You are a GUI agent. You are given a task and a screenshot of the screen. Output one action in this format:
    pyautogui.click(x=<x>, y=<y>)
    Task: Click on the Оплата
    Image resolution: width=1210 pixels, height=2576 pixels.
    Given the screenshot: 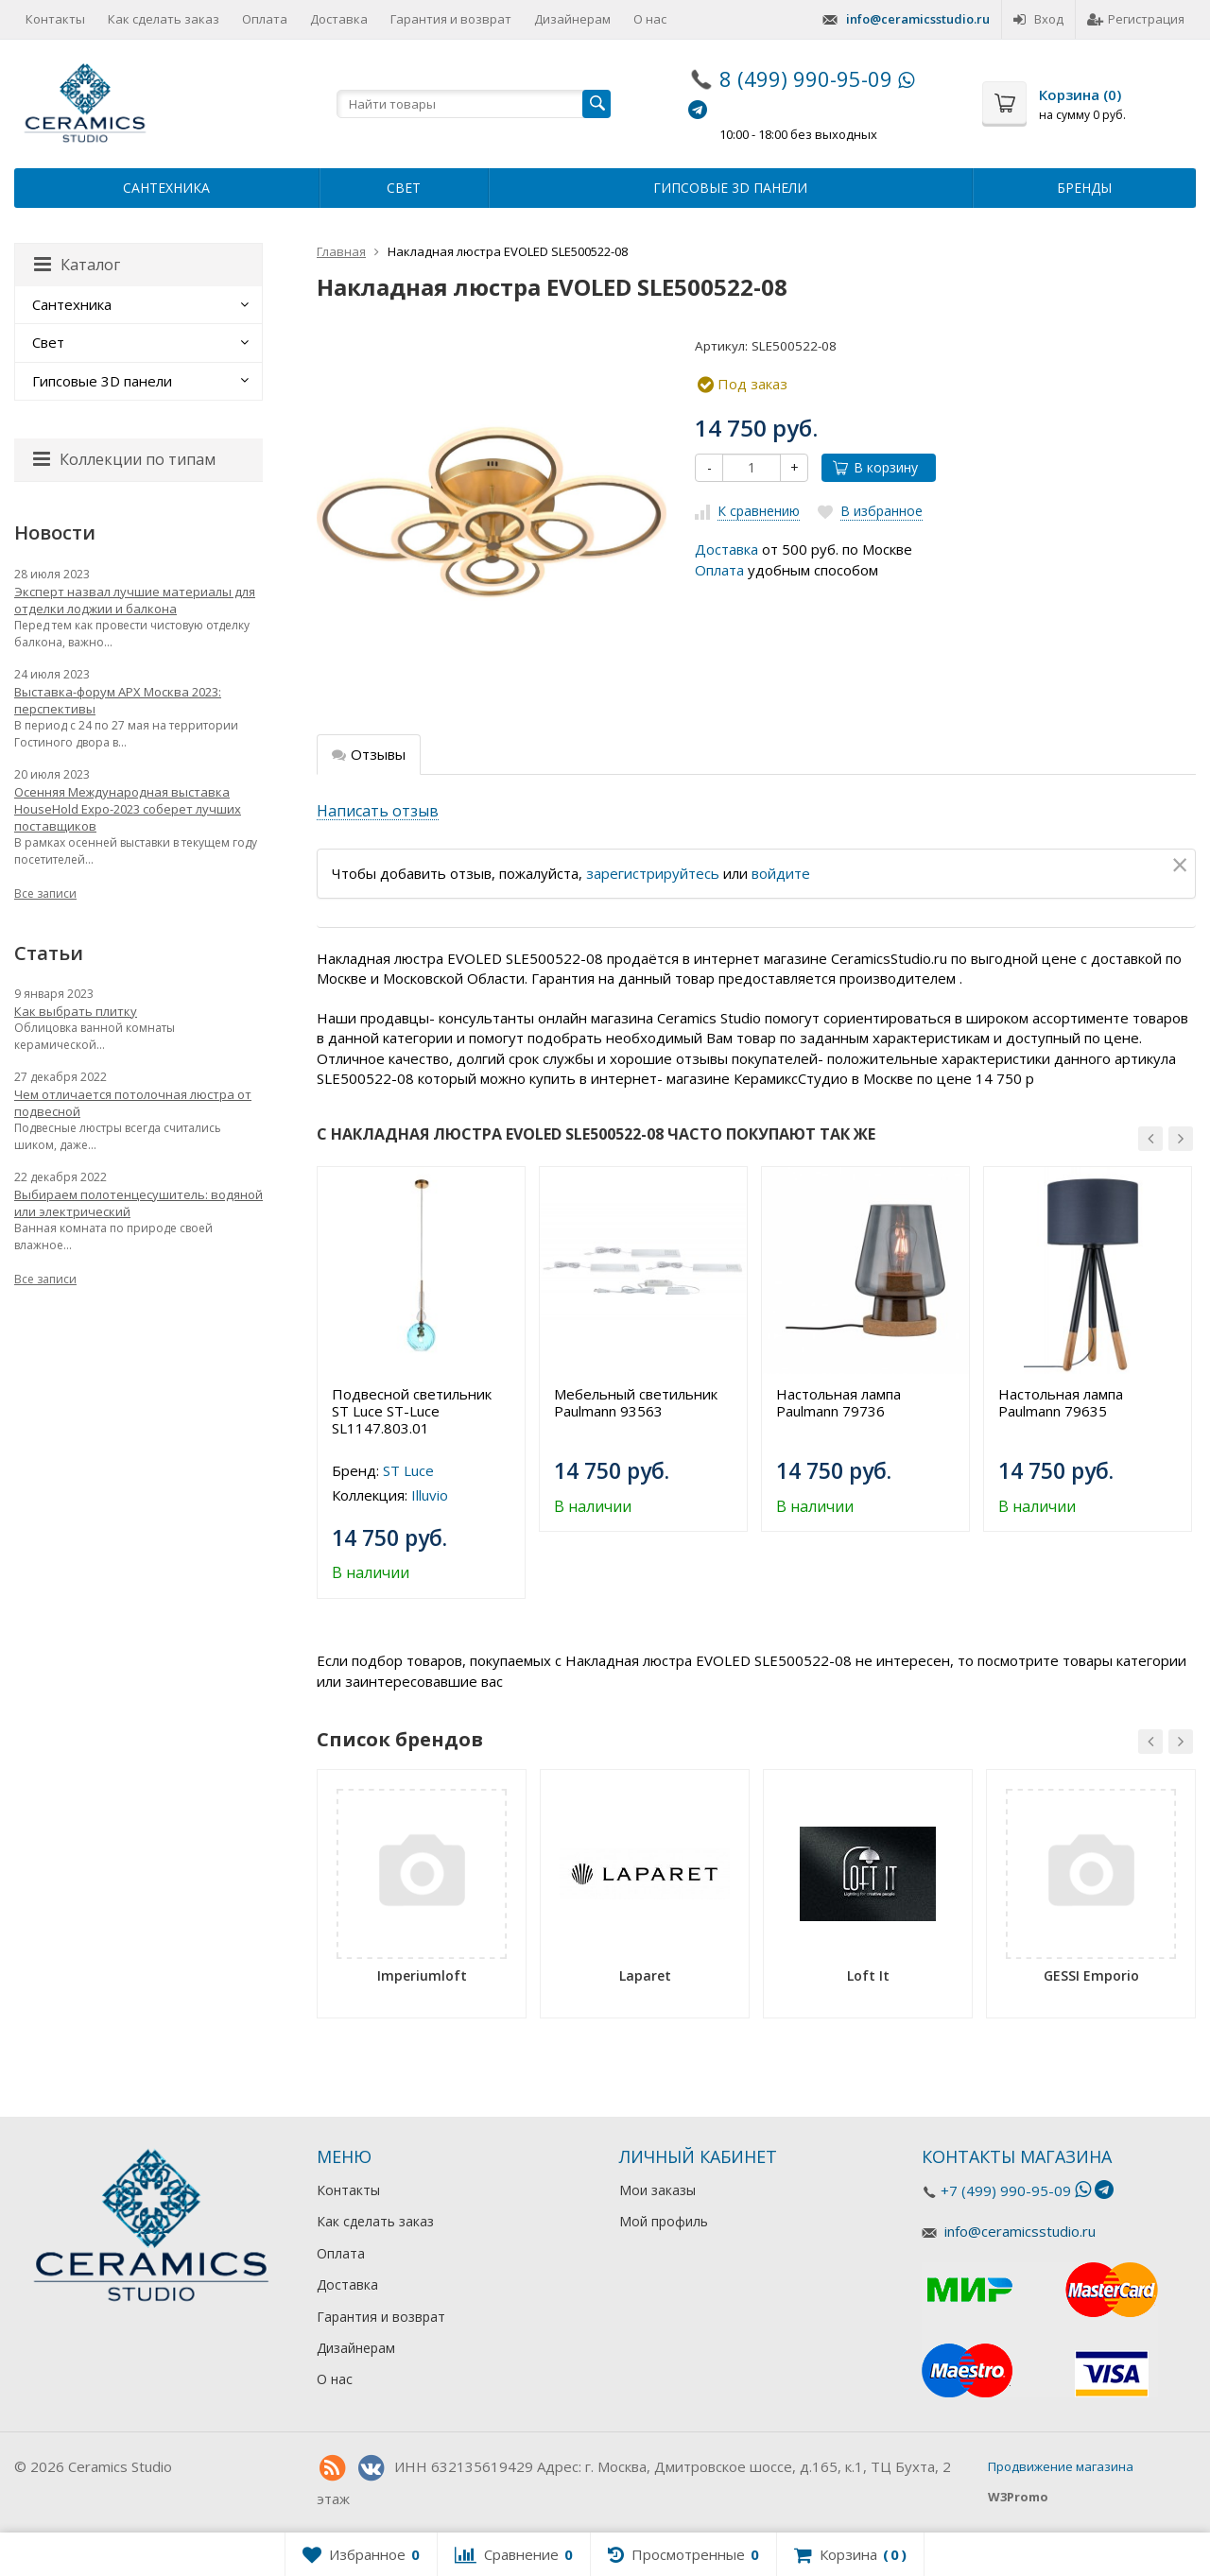 What is the action you would take?
    pyautogui.click(x=264, y=18)
    